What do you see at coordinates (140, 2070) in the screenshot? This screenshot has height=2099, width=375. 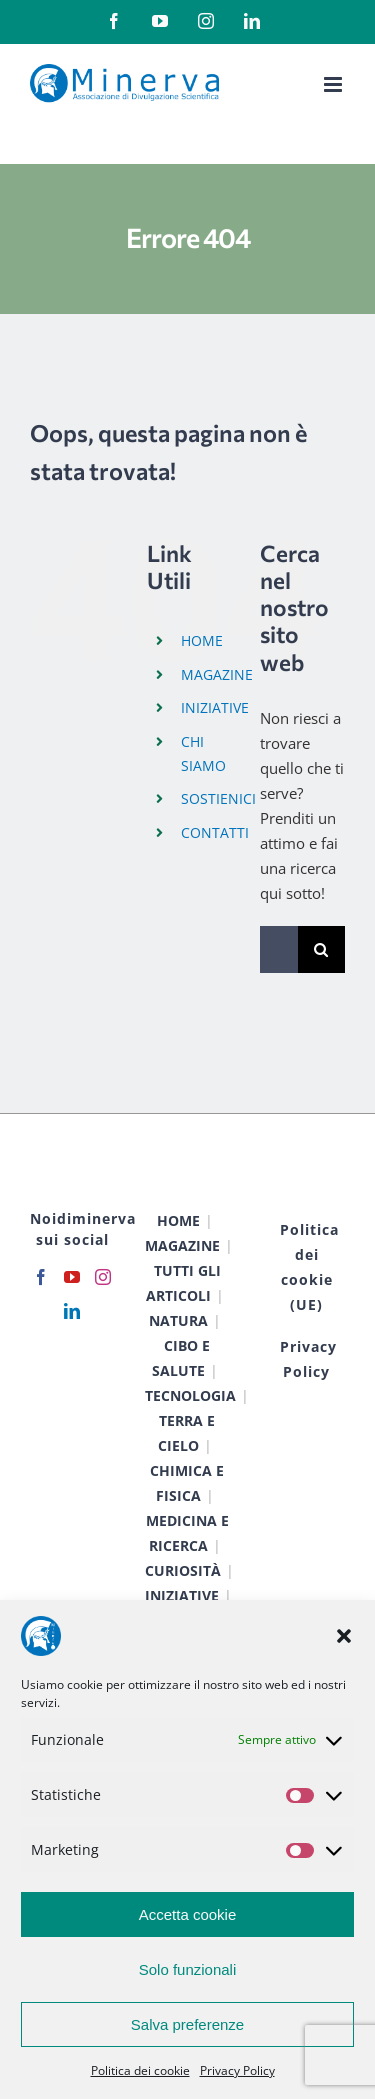 I see `Politica dei cookie` at bounding box center [140, 2070].